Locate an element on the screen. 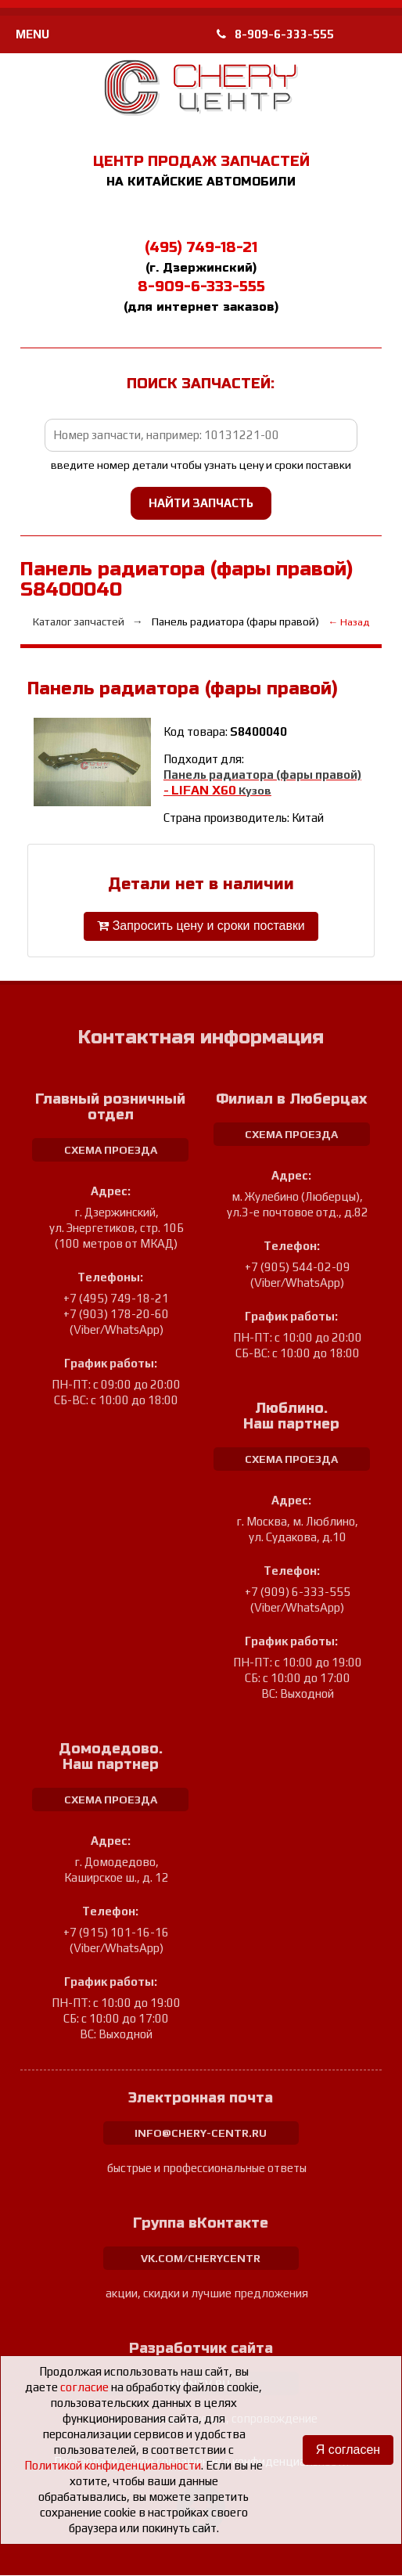 Image resolution: width=402 pixels, height=2576 pixels. Запросить цену и сроки поставки is located at coordinates (201, 926).